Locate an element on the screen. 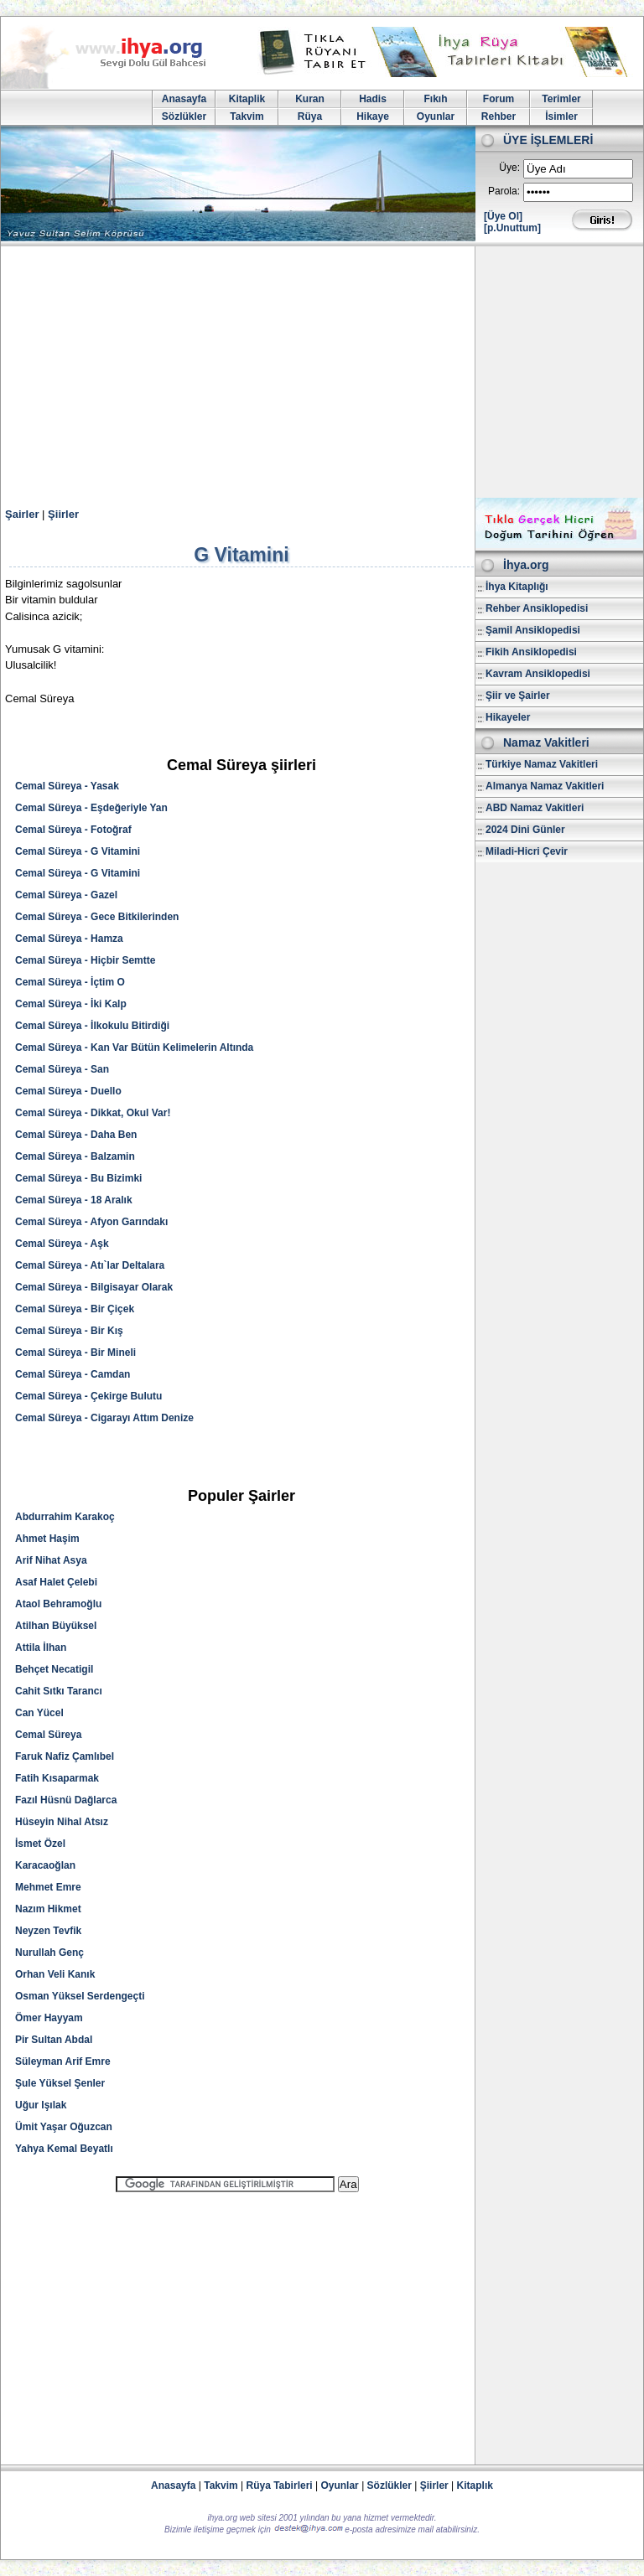 The width and height of the screenshot is (644, 2576). Cemal Süreya - Dikkat, Okul Var! is located at coordinates (92, 1113).